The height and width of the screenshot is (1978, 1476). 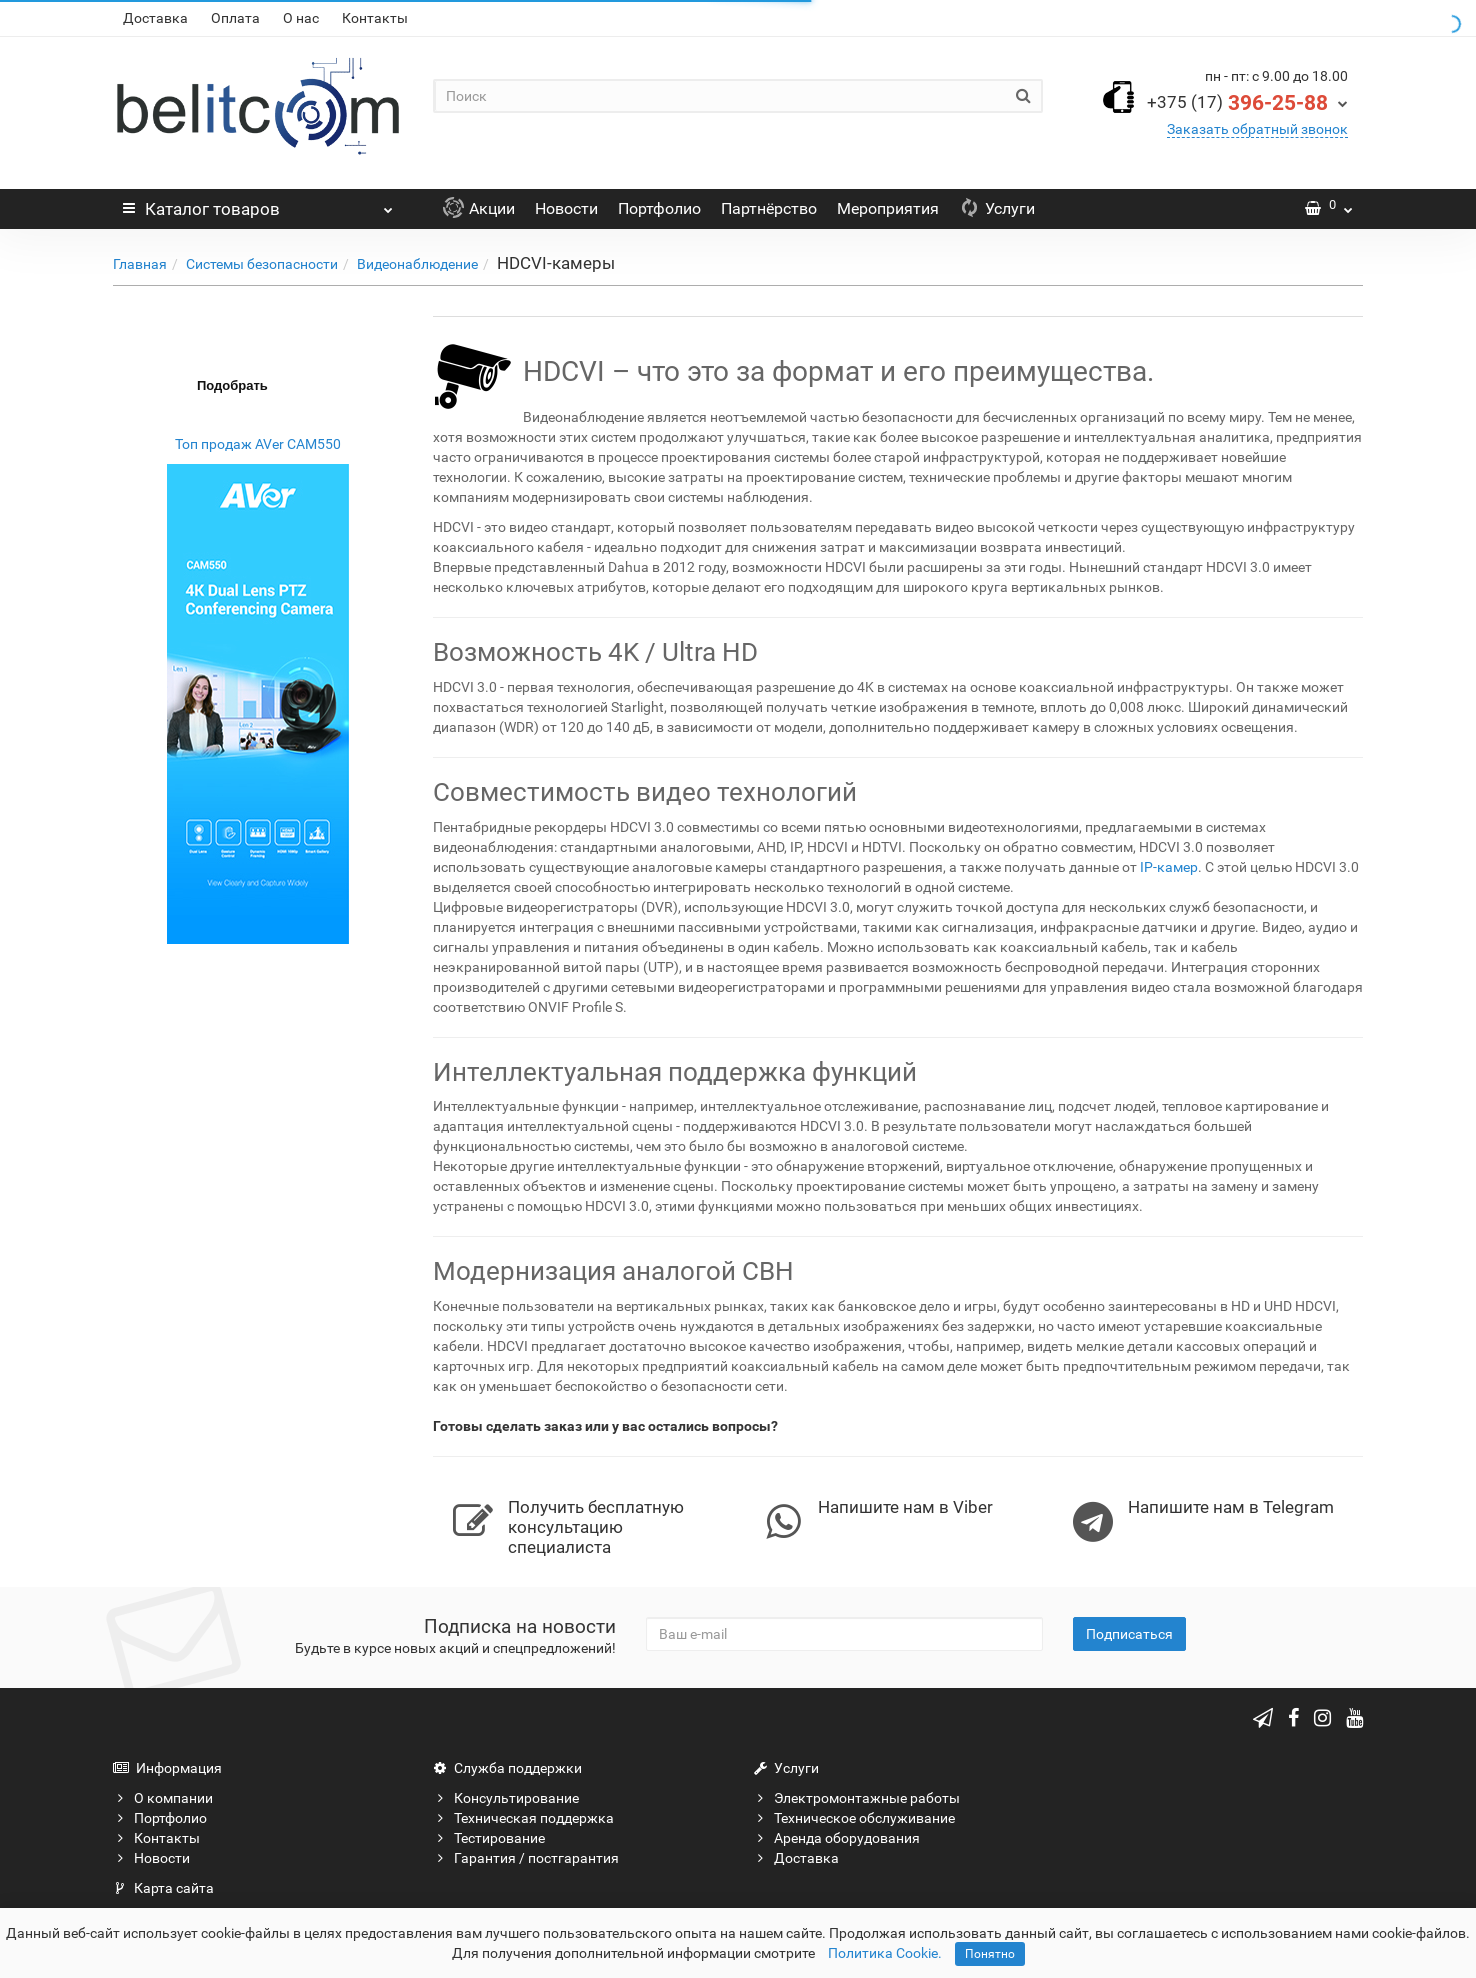 What do you see at coordinates (990, 1954) in the screenshot?
I see `Понятно` at bounding box center [990, 1954].